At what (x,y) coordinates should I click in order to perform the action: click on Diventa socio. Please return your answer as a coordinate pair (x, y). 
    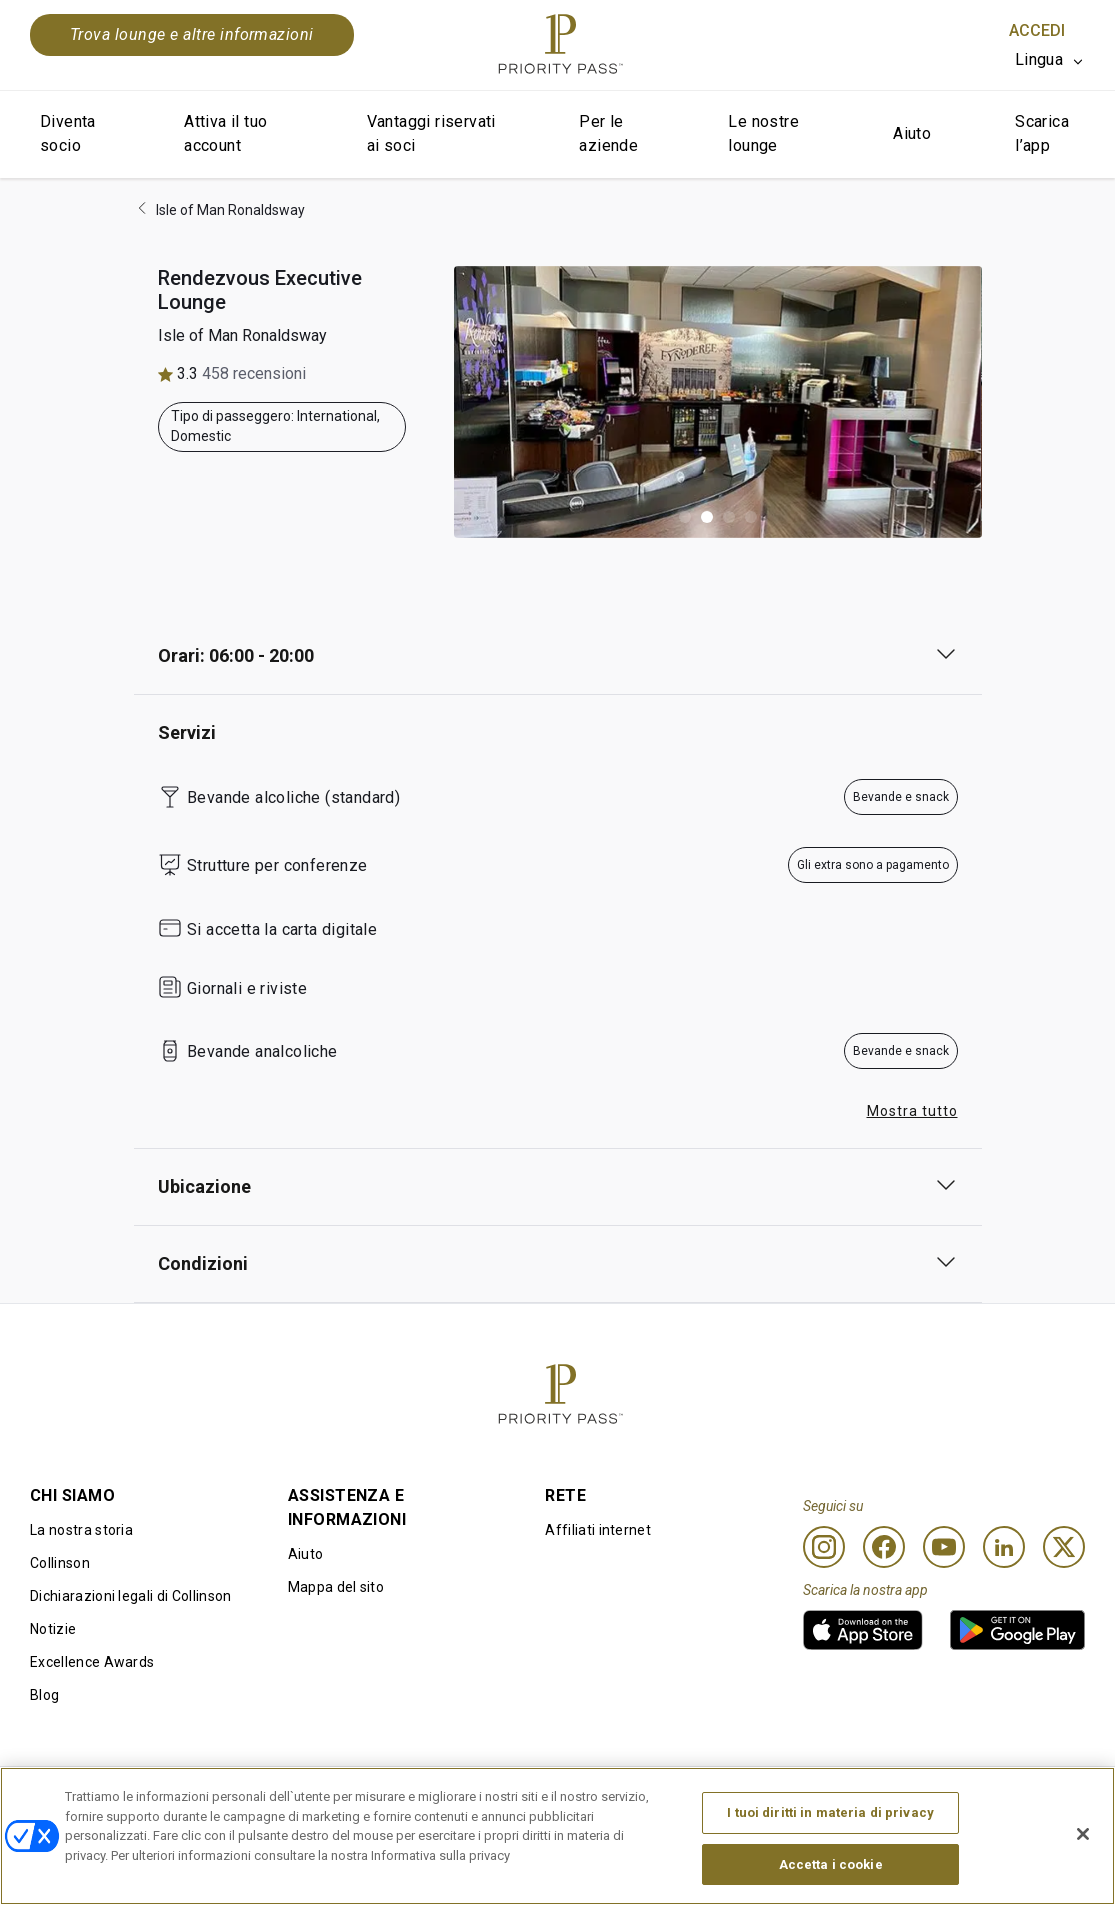
    Looking at the image, I should click on (68, 133).